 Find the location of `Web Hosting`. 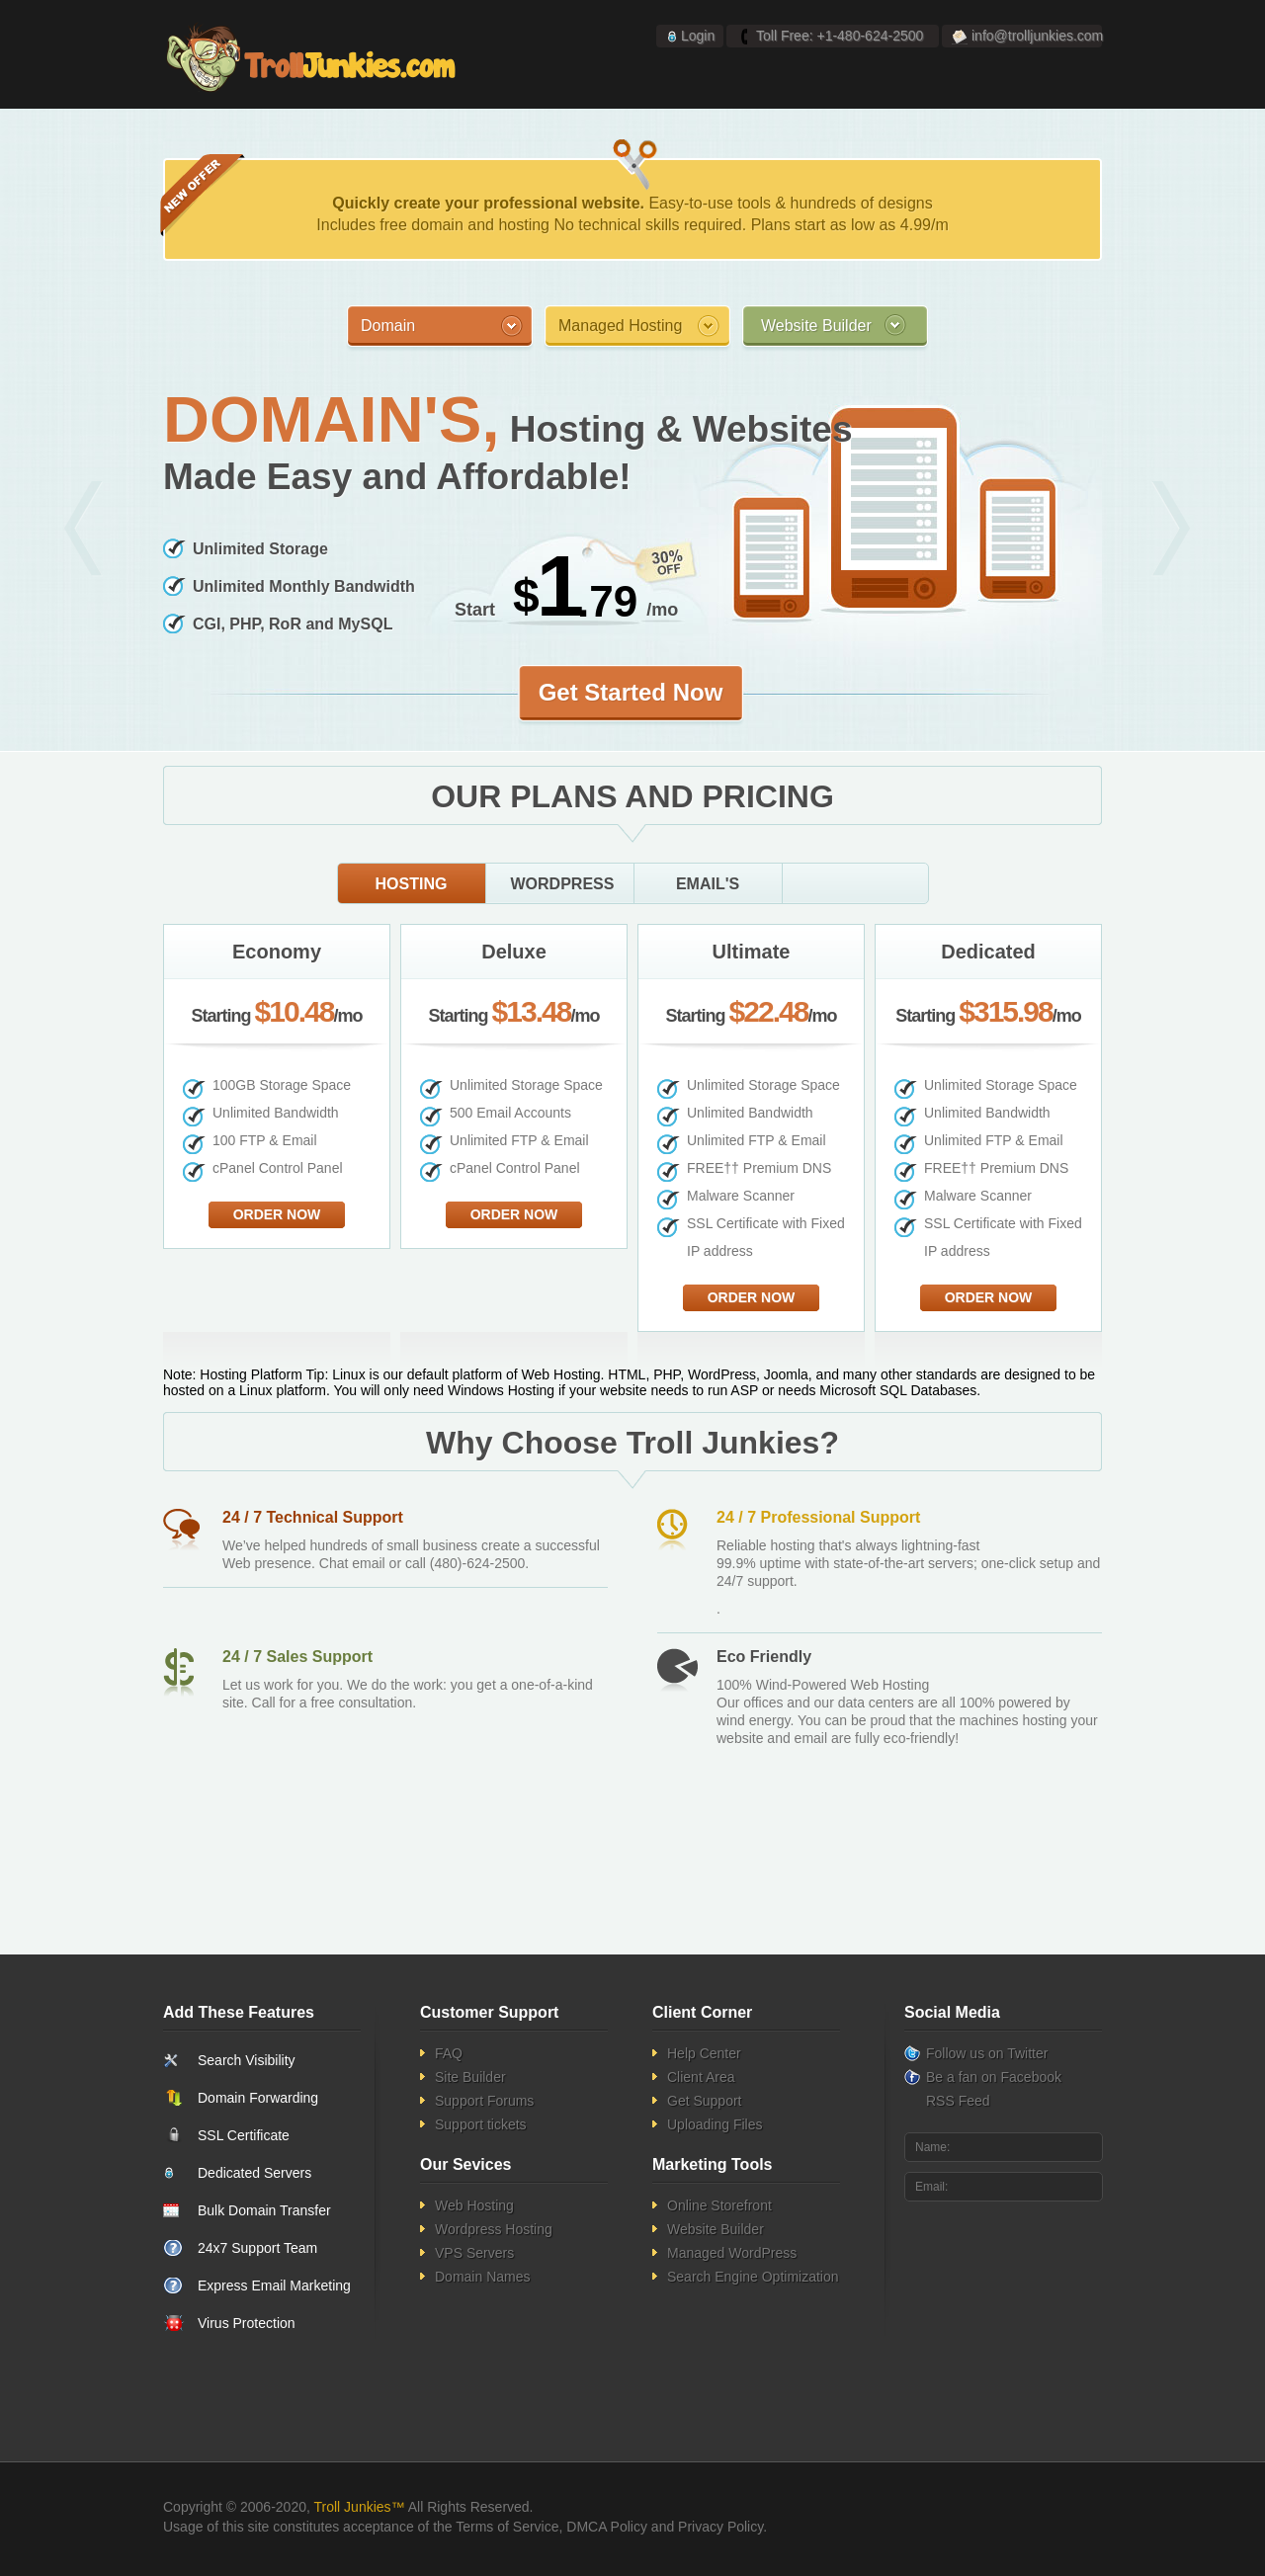

Web Hosting is located at coordinates (474, 2205).